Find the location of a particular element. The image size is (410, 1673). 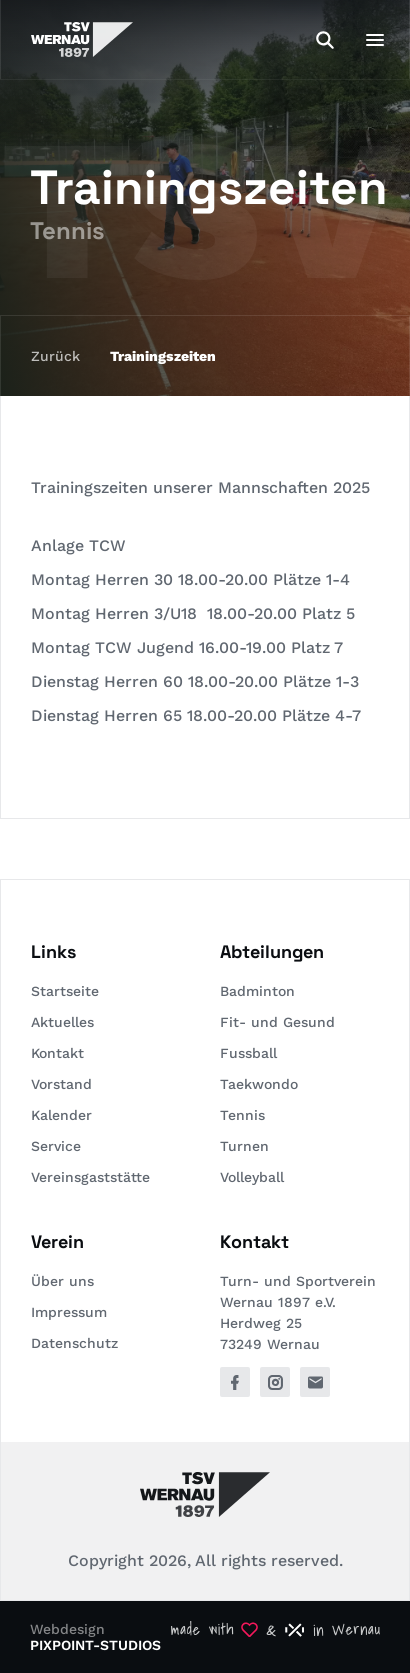

Volleyball is located at coordinates (252, 1177).